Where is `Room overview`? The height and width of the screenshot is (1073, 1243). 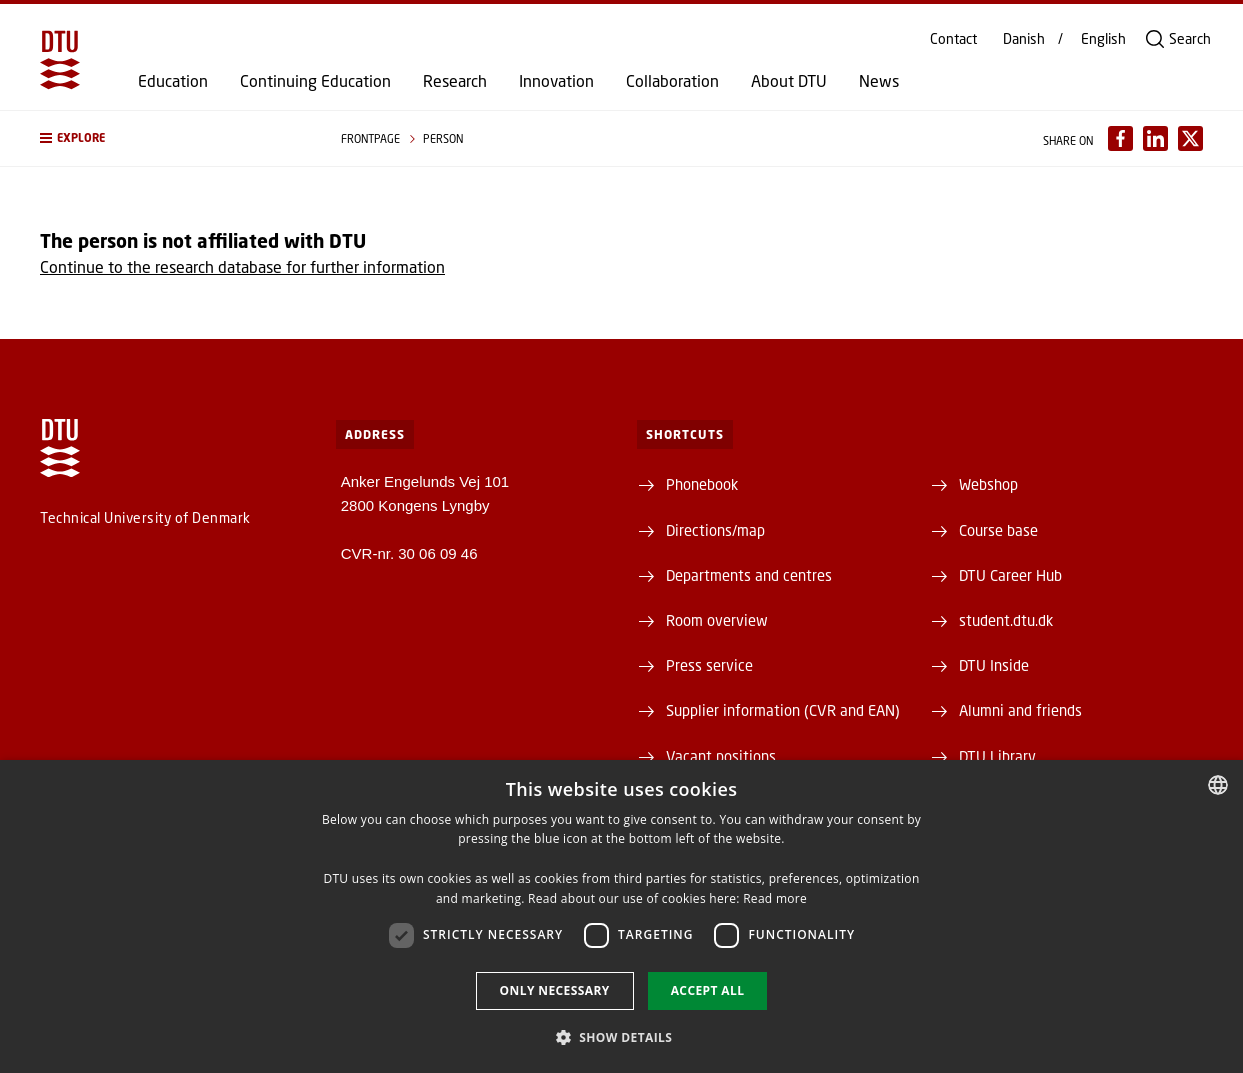
Room overview is located at coordinates (717, 620).